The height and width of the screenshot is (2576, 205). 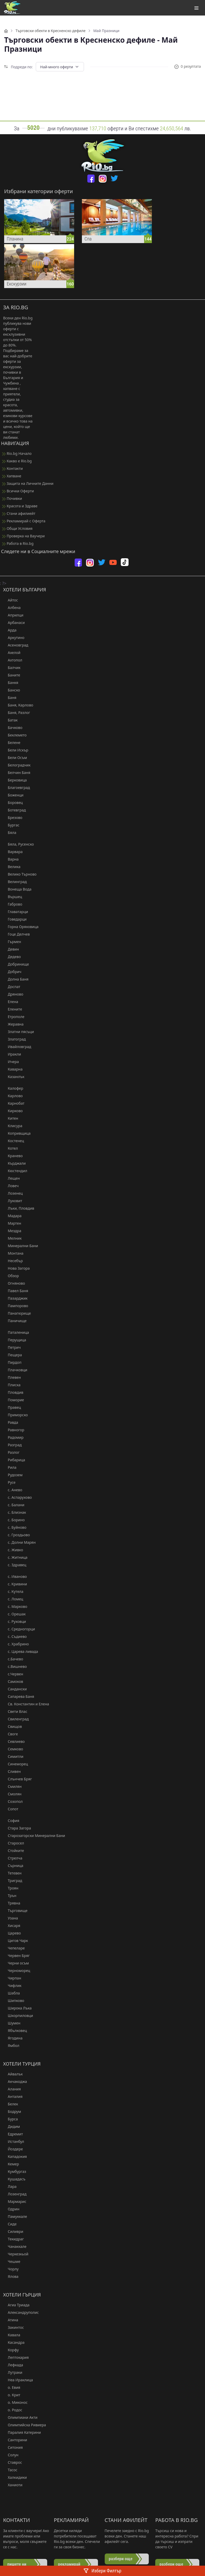 I want to click on Кирково, so click(x=13, y=1110).